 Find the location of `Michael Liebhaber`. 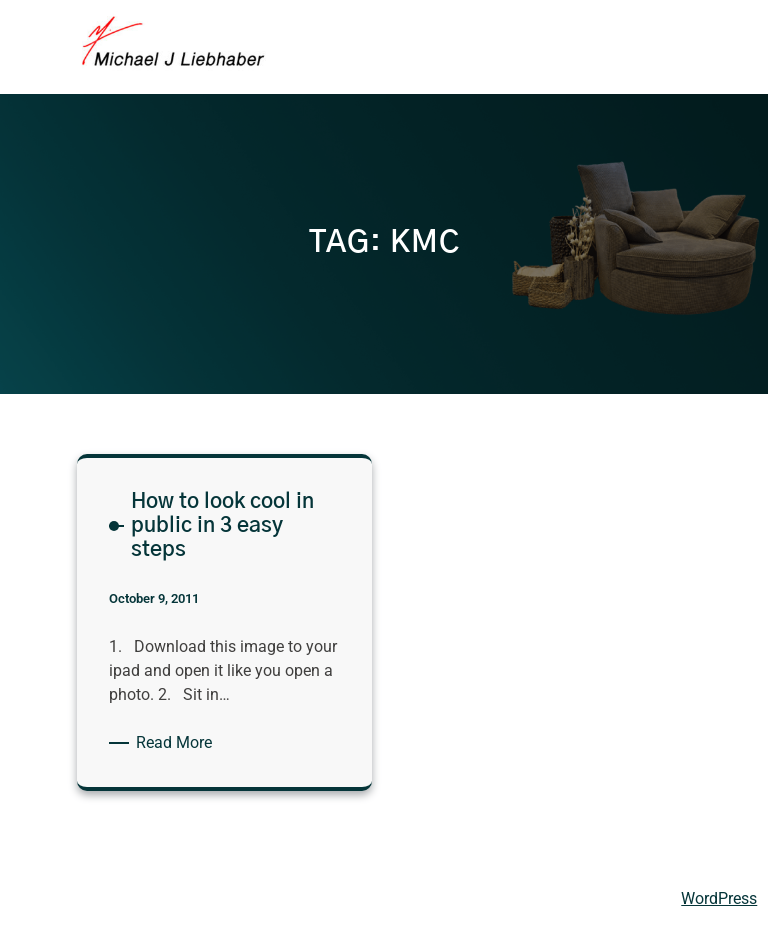

Michael Liebhaber is located at coordinates (81, 898).